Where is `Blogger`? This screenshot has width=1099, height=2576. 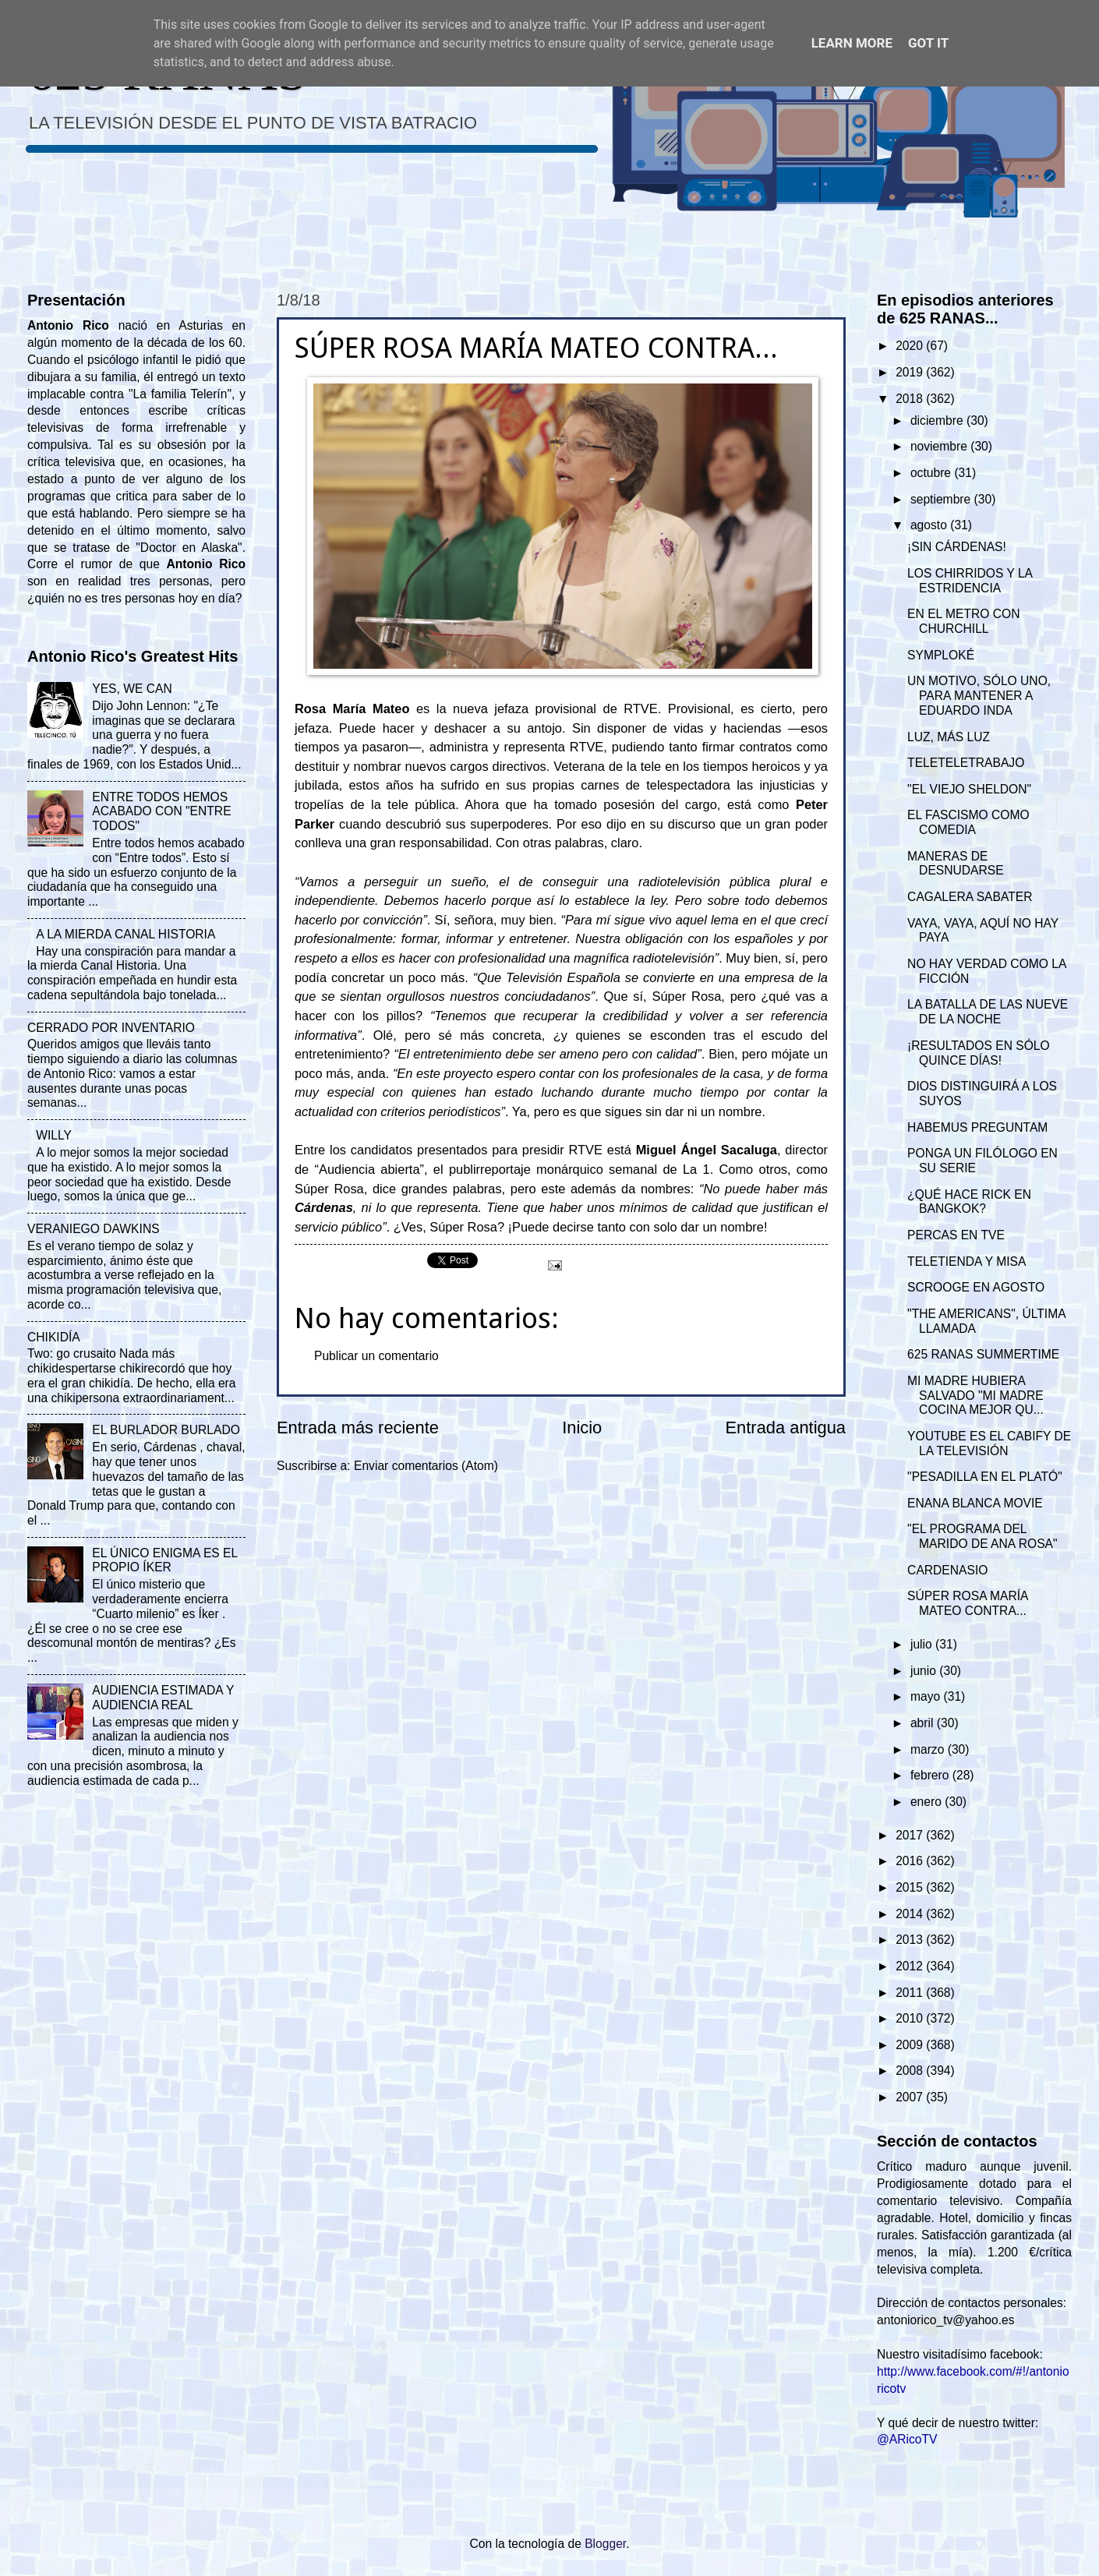 Blogger is located at coordinates (605, 2543).